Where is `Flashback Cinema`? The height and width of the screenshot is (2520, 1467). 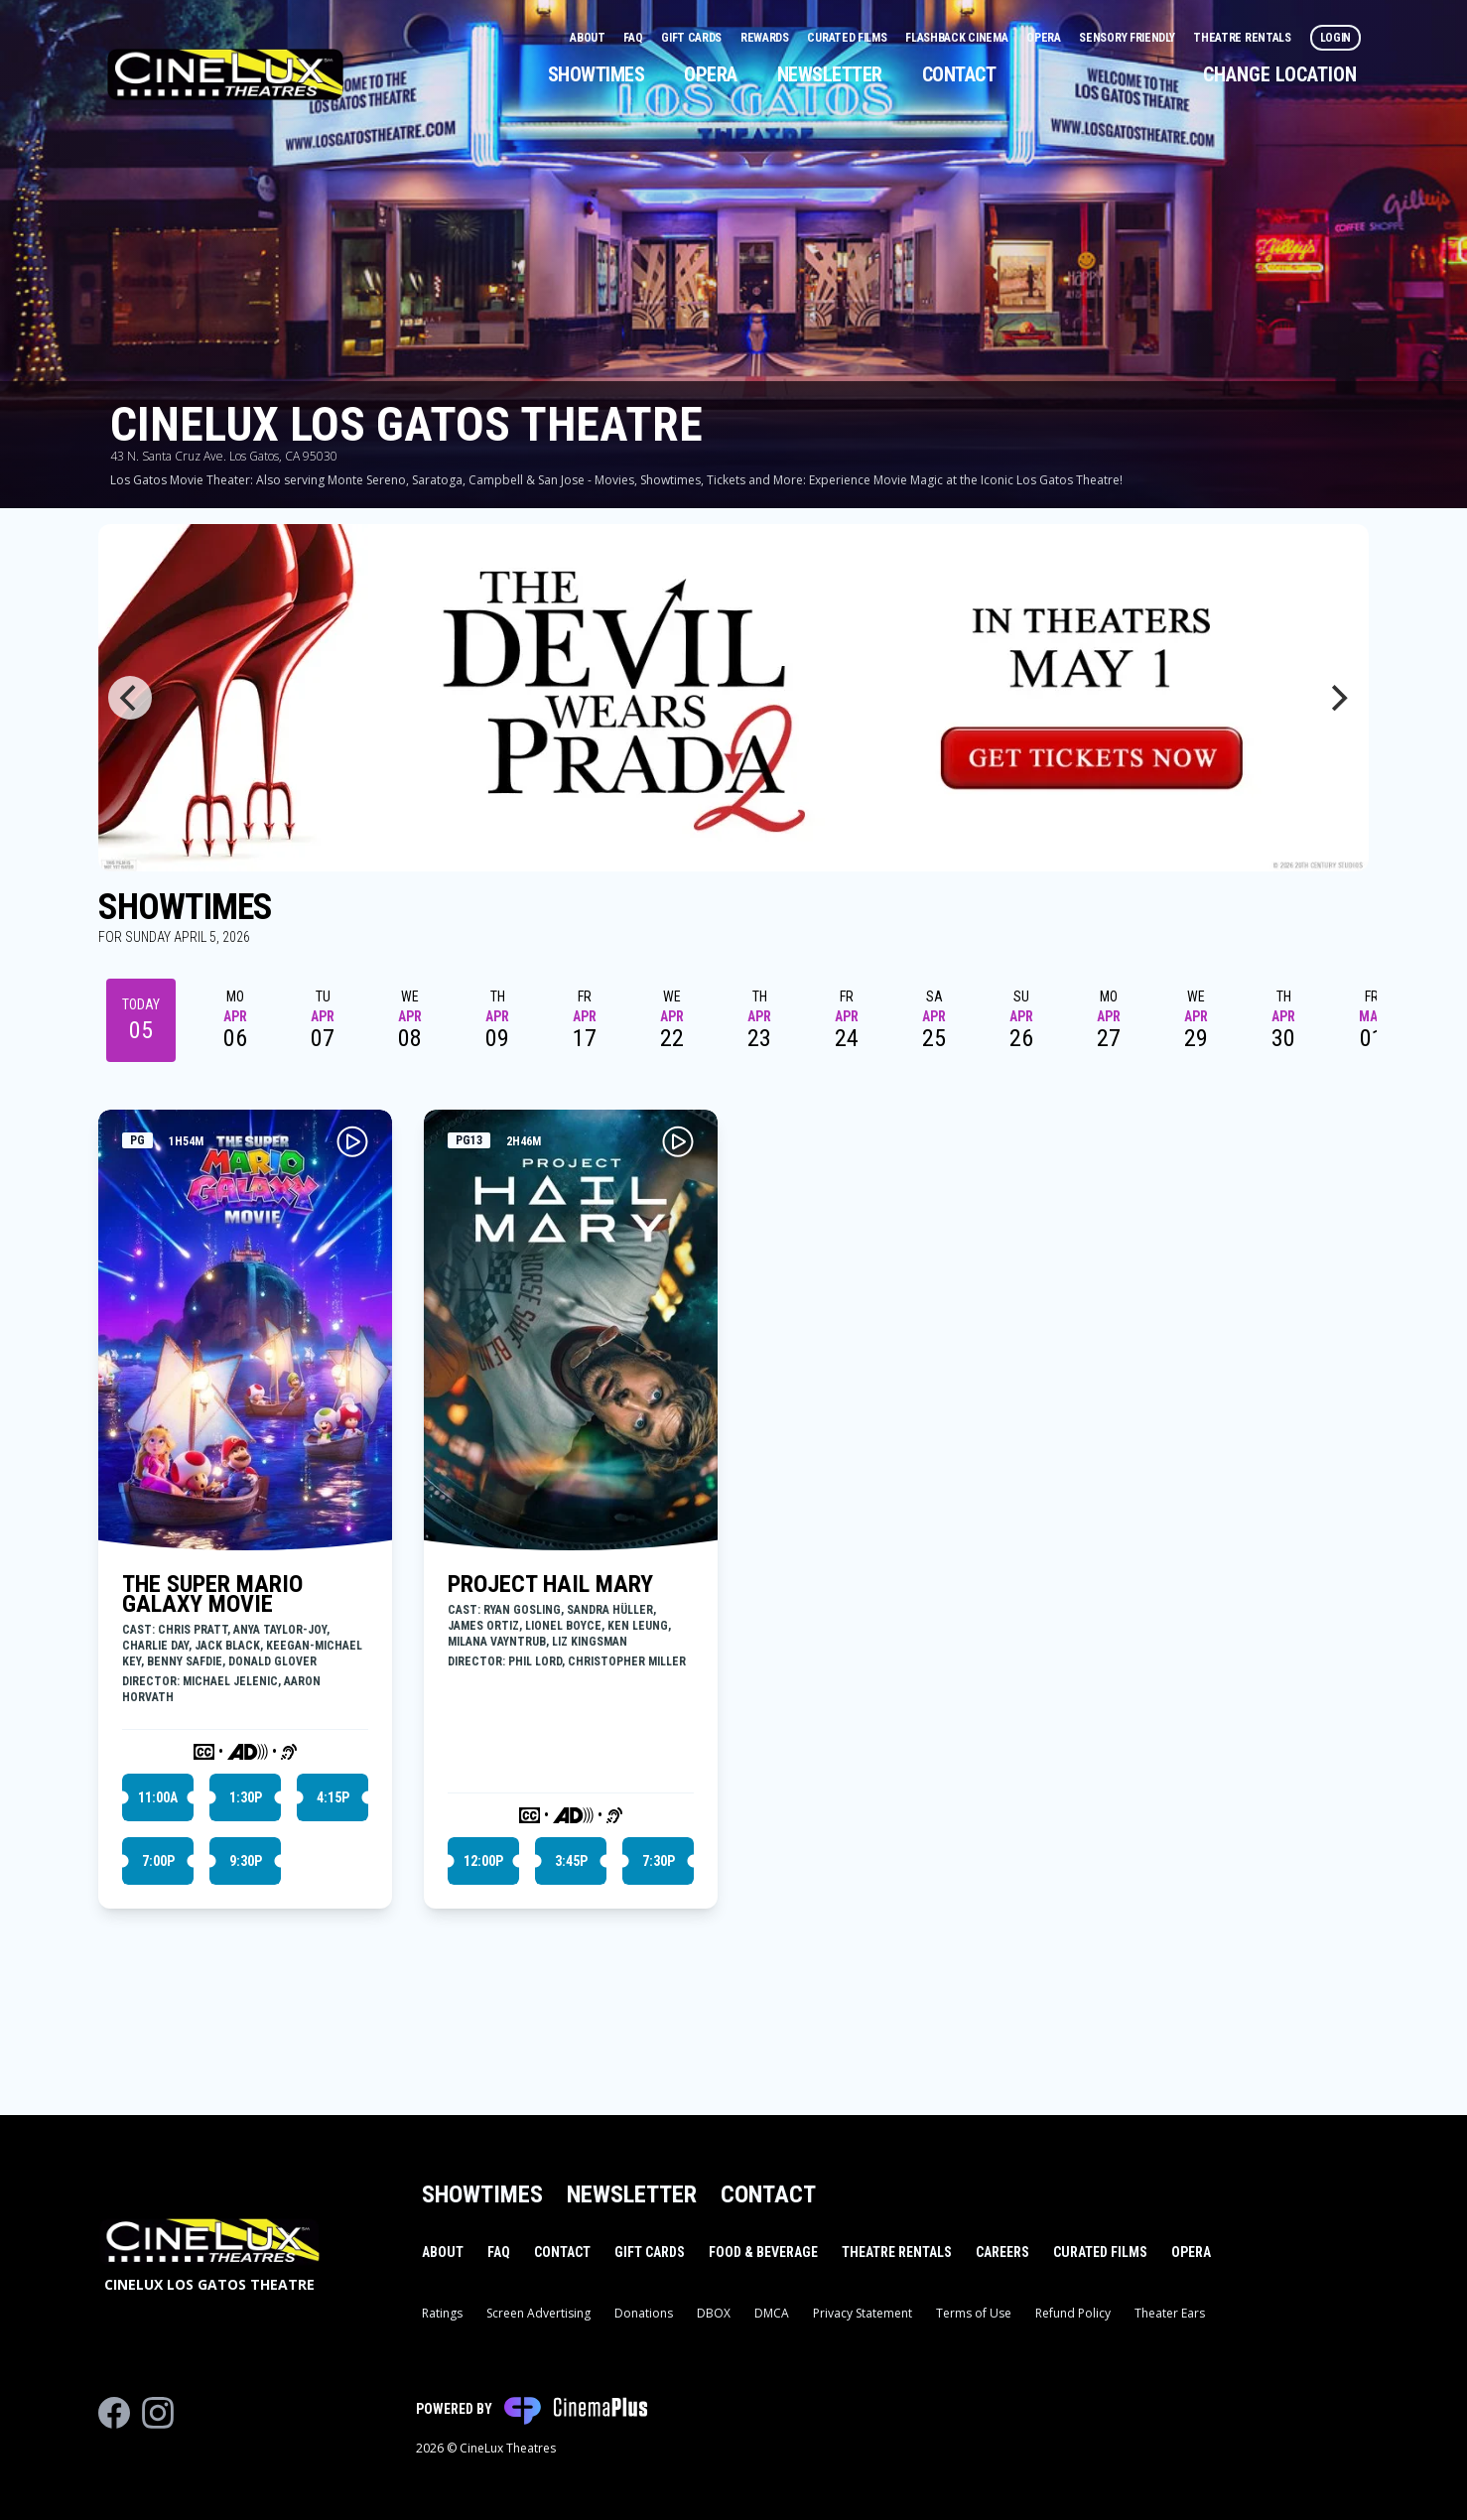
Flashback Cinema is located at coordinates (957, 38).